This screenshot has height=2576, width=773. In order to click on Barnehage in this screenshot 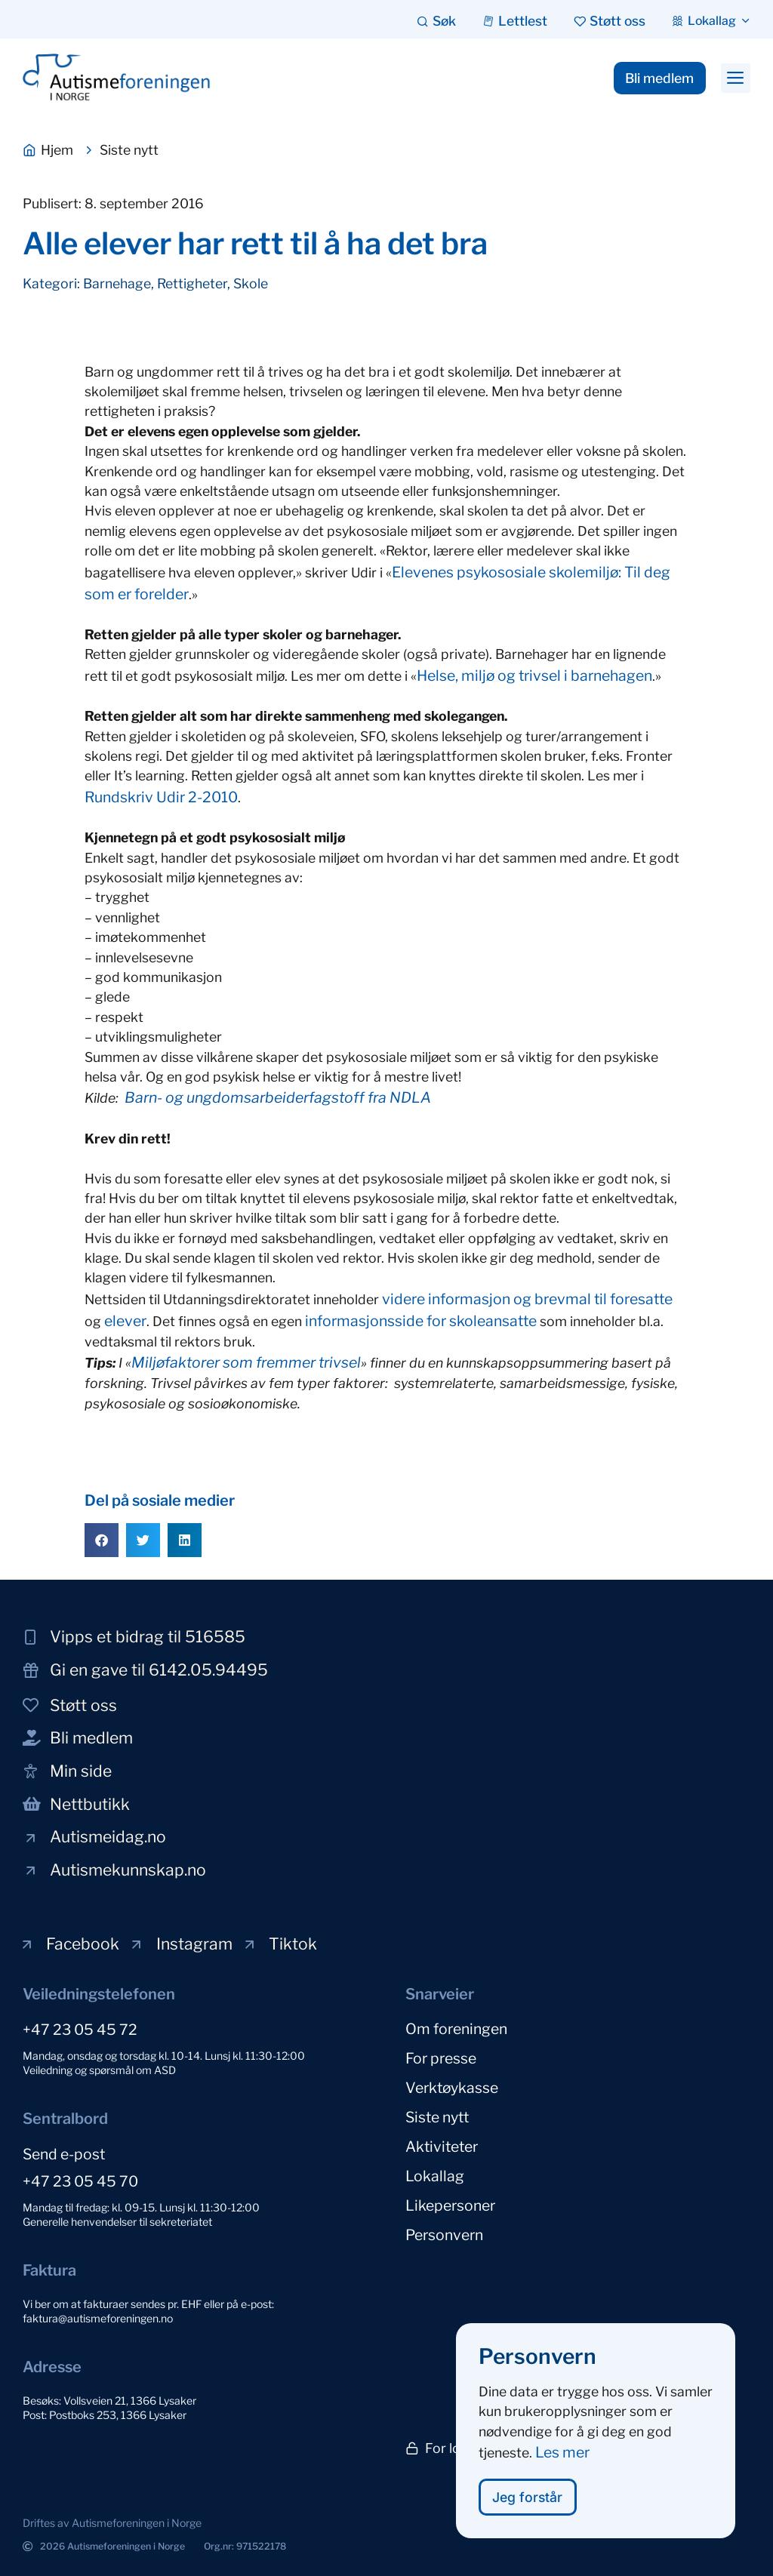, I will do `click(117, 283)`.